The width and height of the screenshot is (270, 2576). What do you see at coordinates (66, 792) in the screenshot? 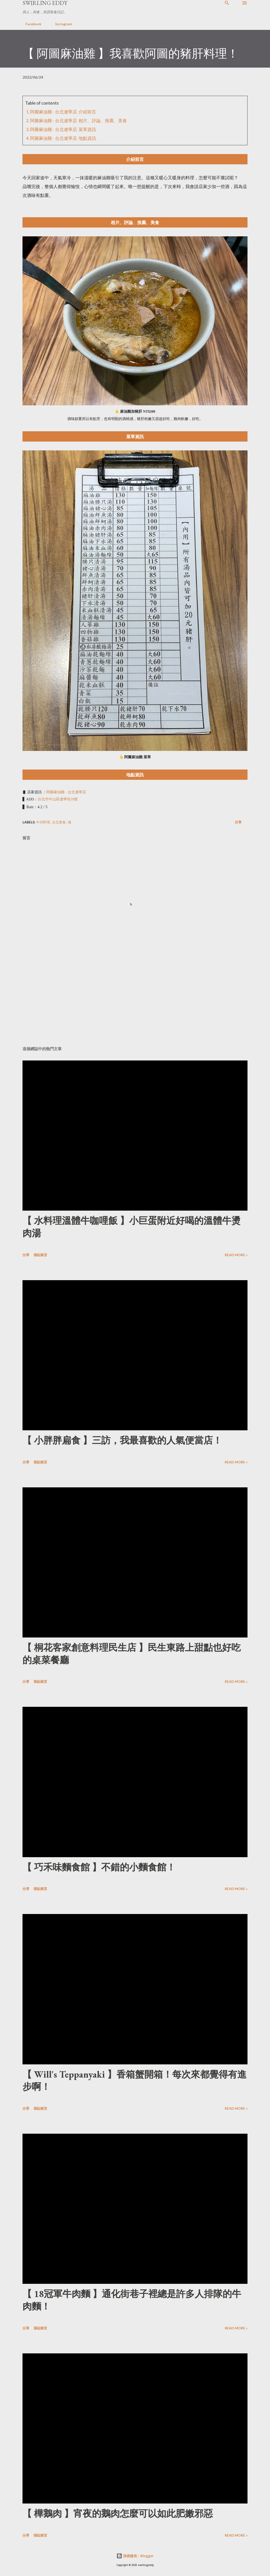
I see `阿圖麻油雞 - 台北遼寧店` at bounding box center [66, 792].